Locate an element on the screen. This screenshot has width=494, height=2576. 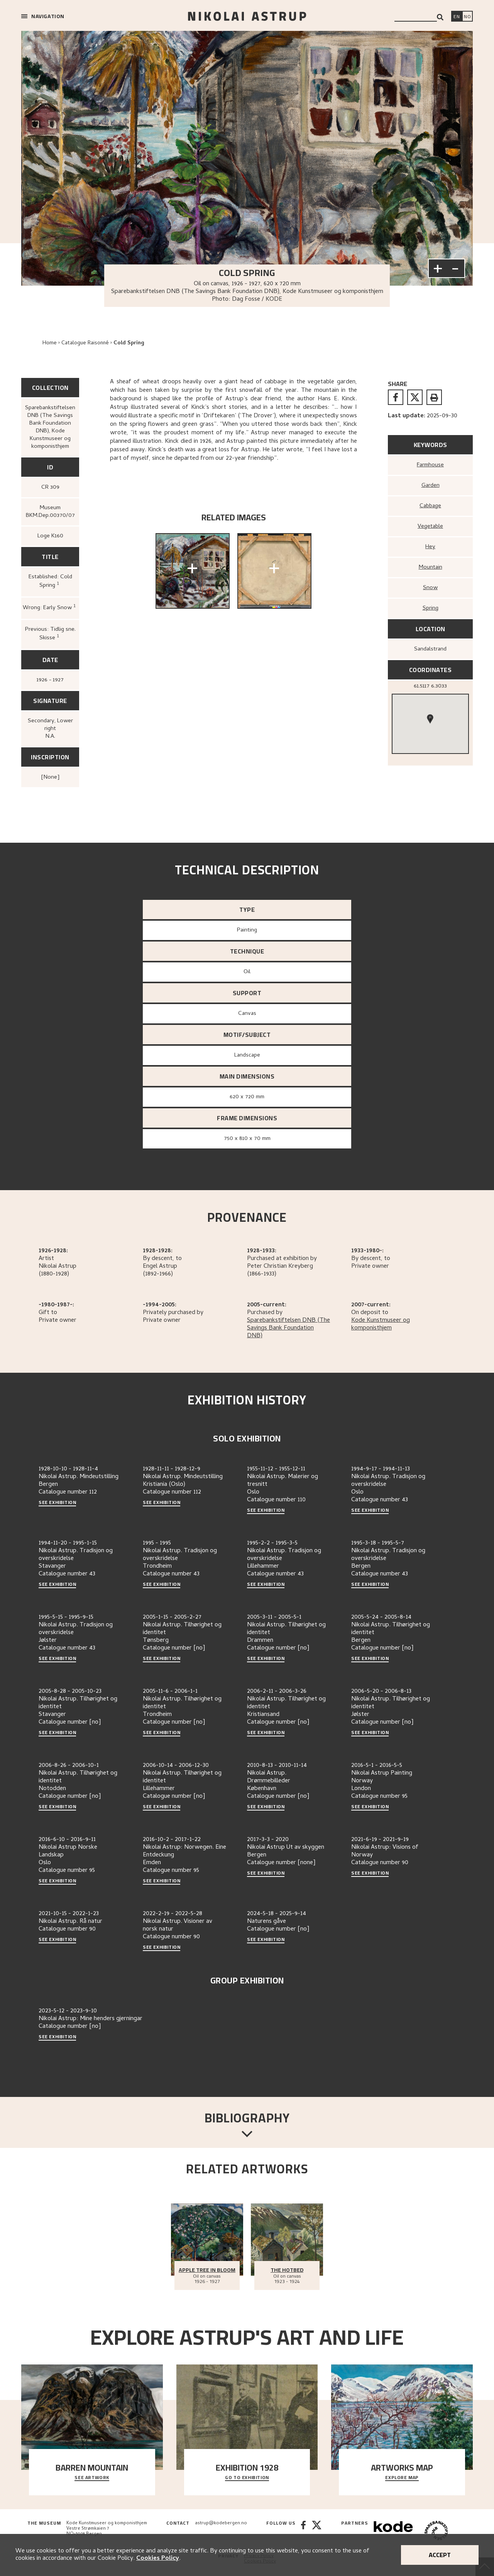
Cookies Policy is located at coordinates (157, 2559).